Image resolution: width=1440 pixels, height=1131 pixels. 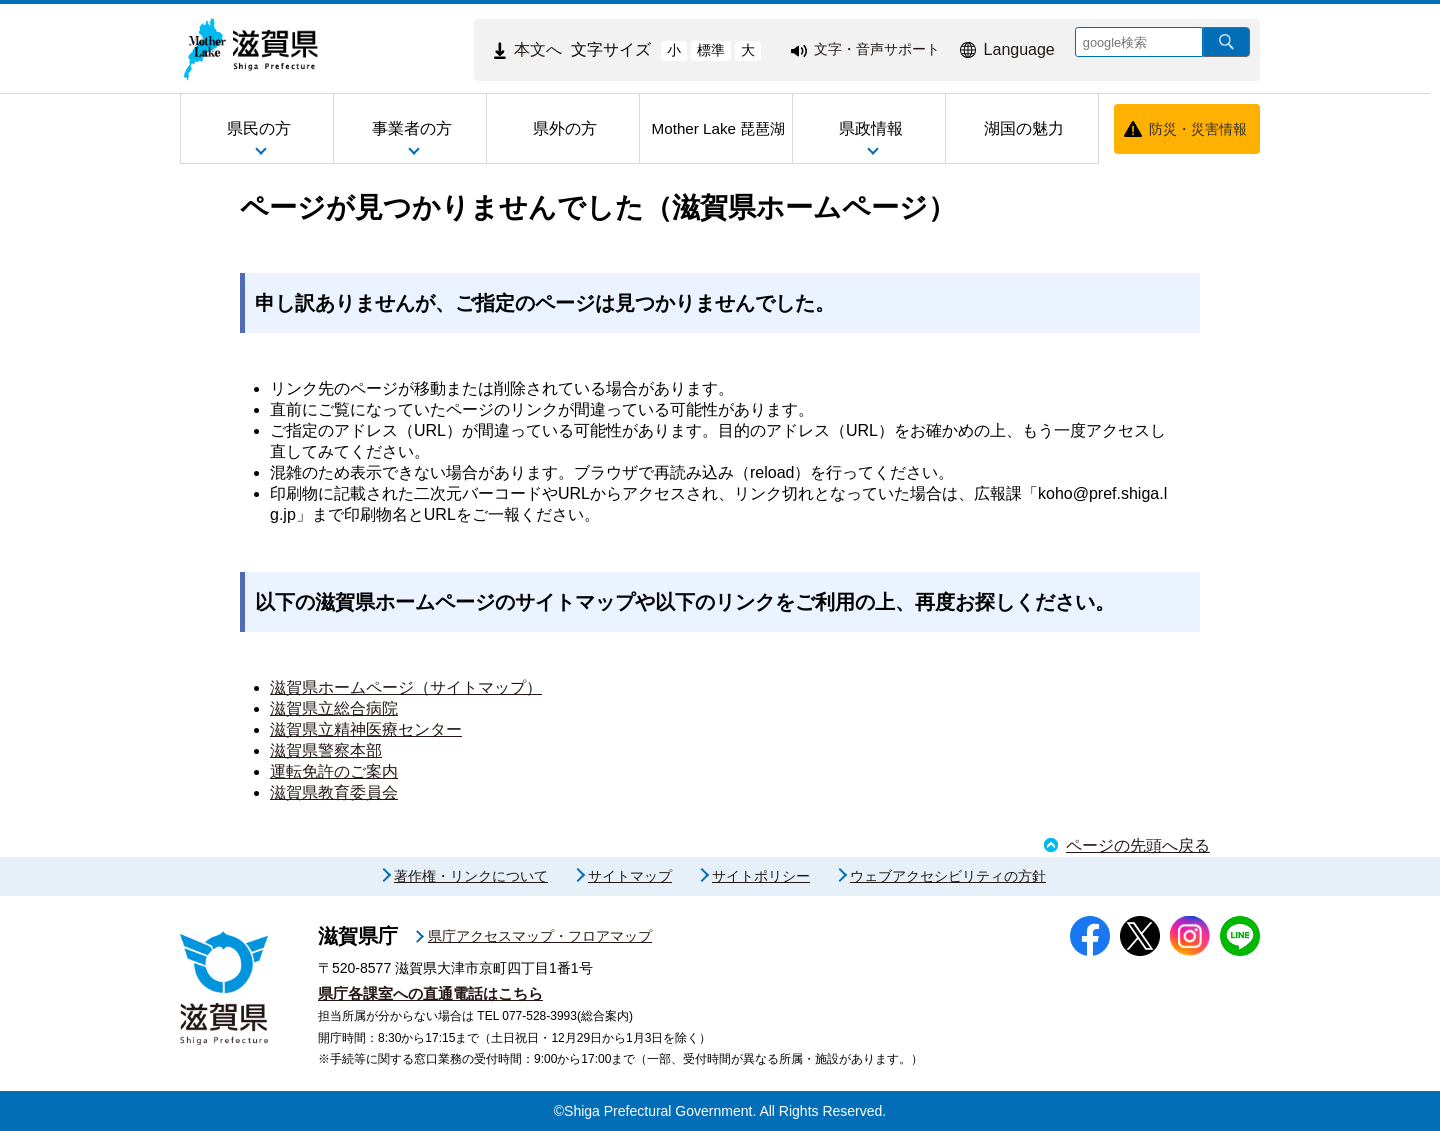 I want to click on 防災・災害情報, so click(x=1198, y=129).